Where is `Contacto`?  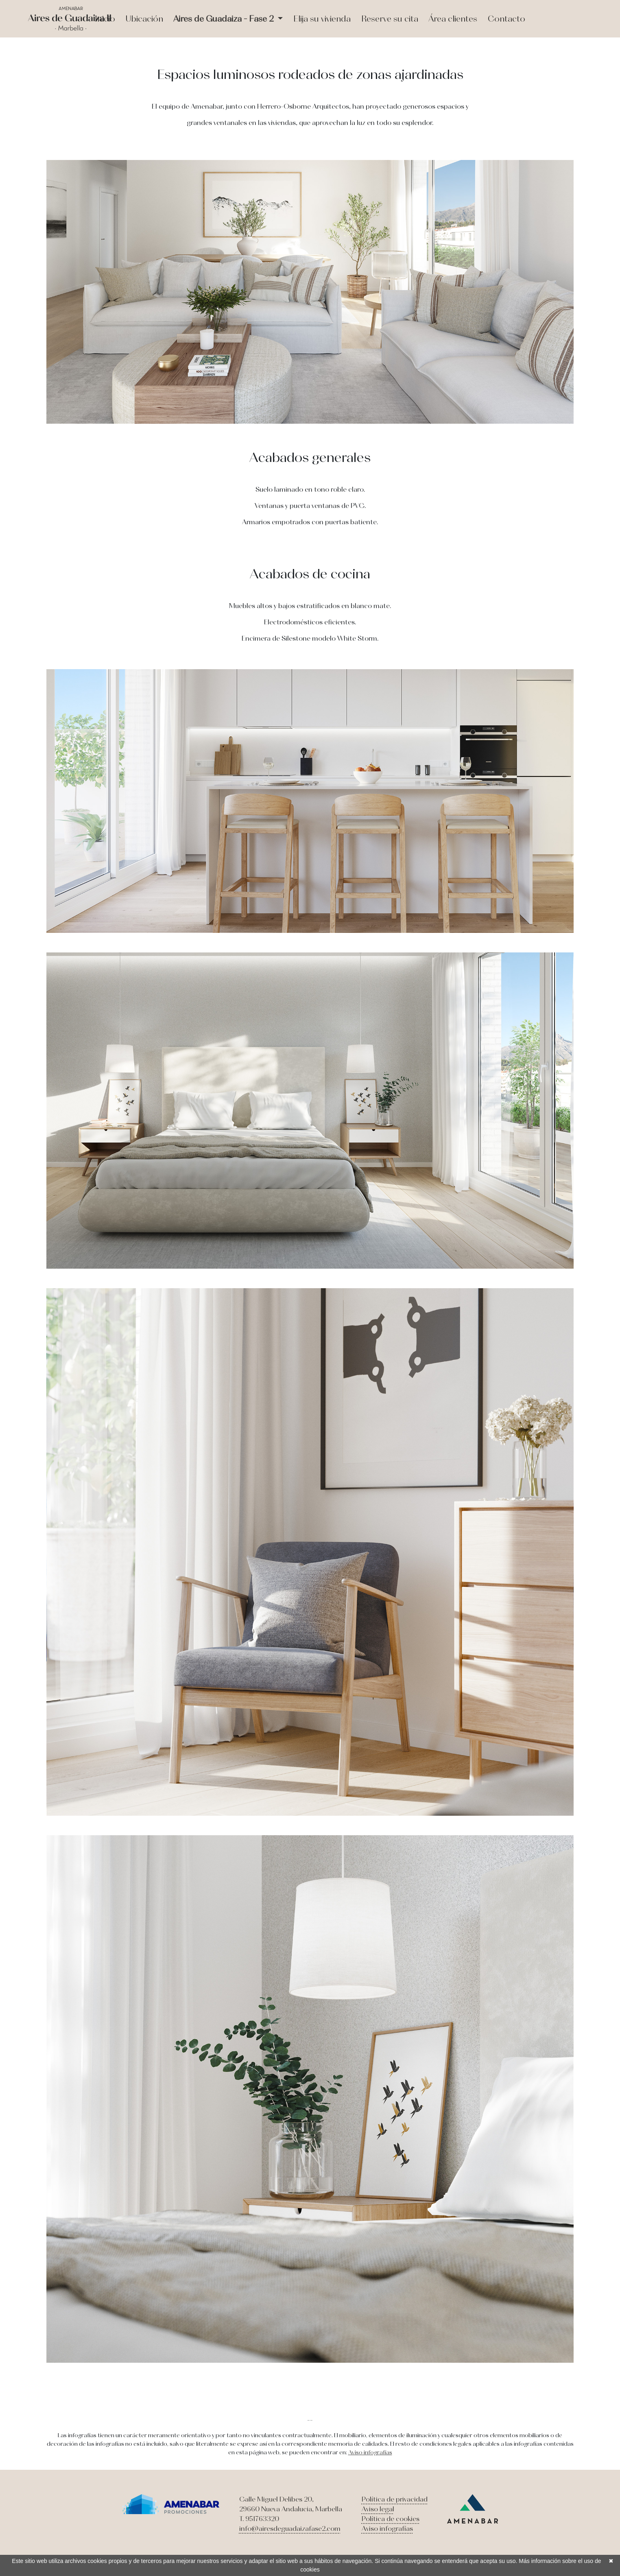 Contacto is located at coordinates (506, 18).